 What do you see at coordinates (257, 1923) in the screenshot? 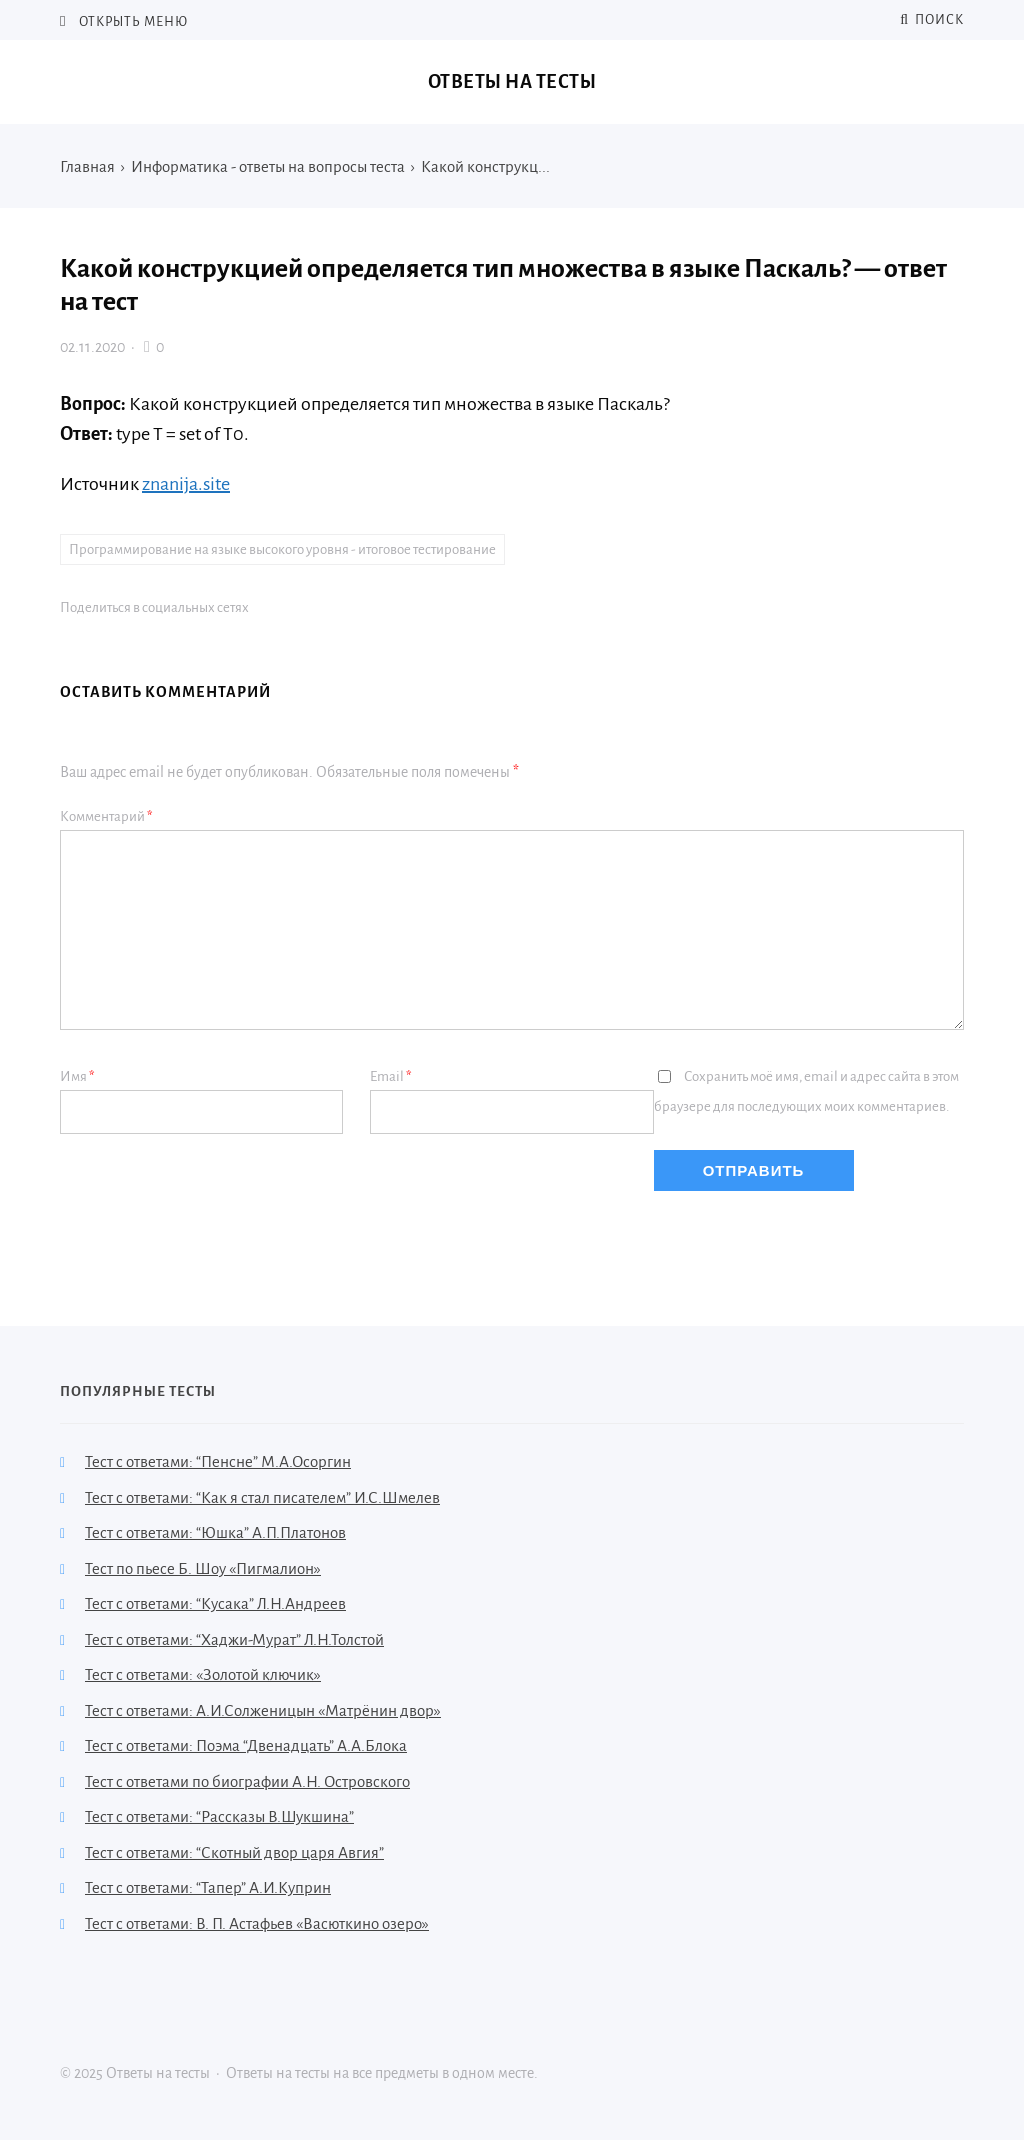
I see `Тест с ответами: В. П. Астафьев «Васюткино озеро»` at bounding box center [257, 1923].